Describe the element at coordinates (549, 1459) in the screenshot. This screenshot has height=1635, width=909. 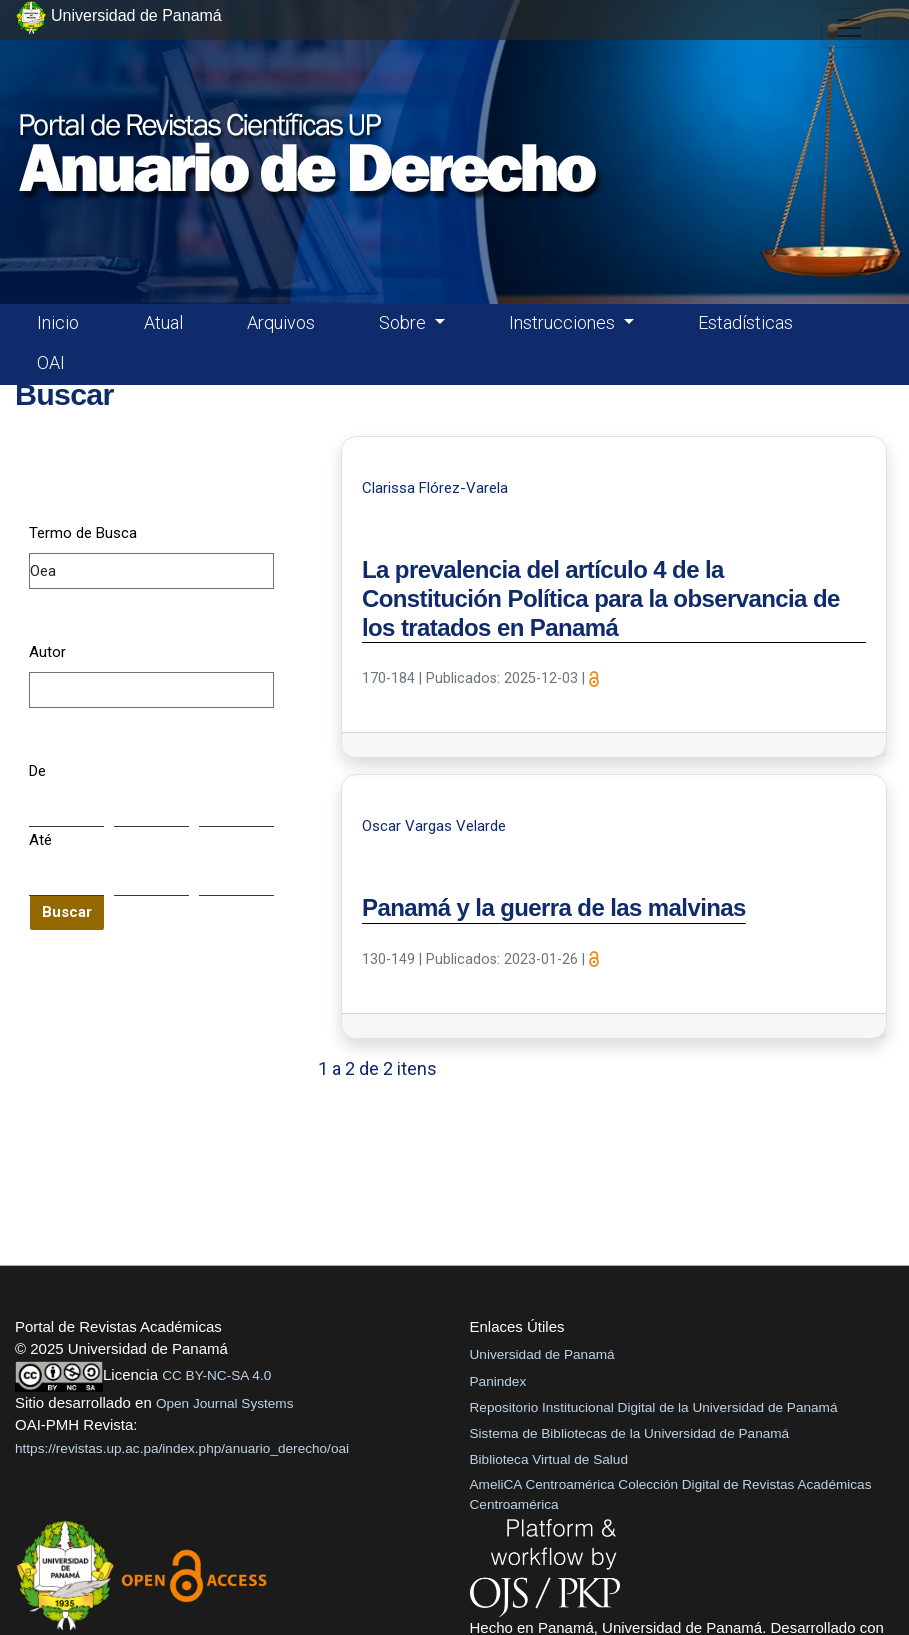
I see `Biblioteca Virtual de Salud` at that location.